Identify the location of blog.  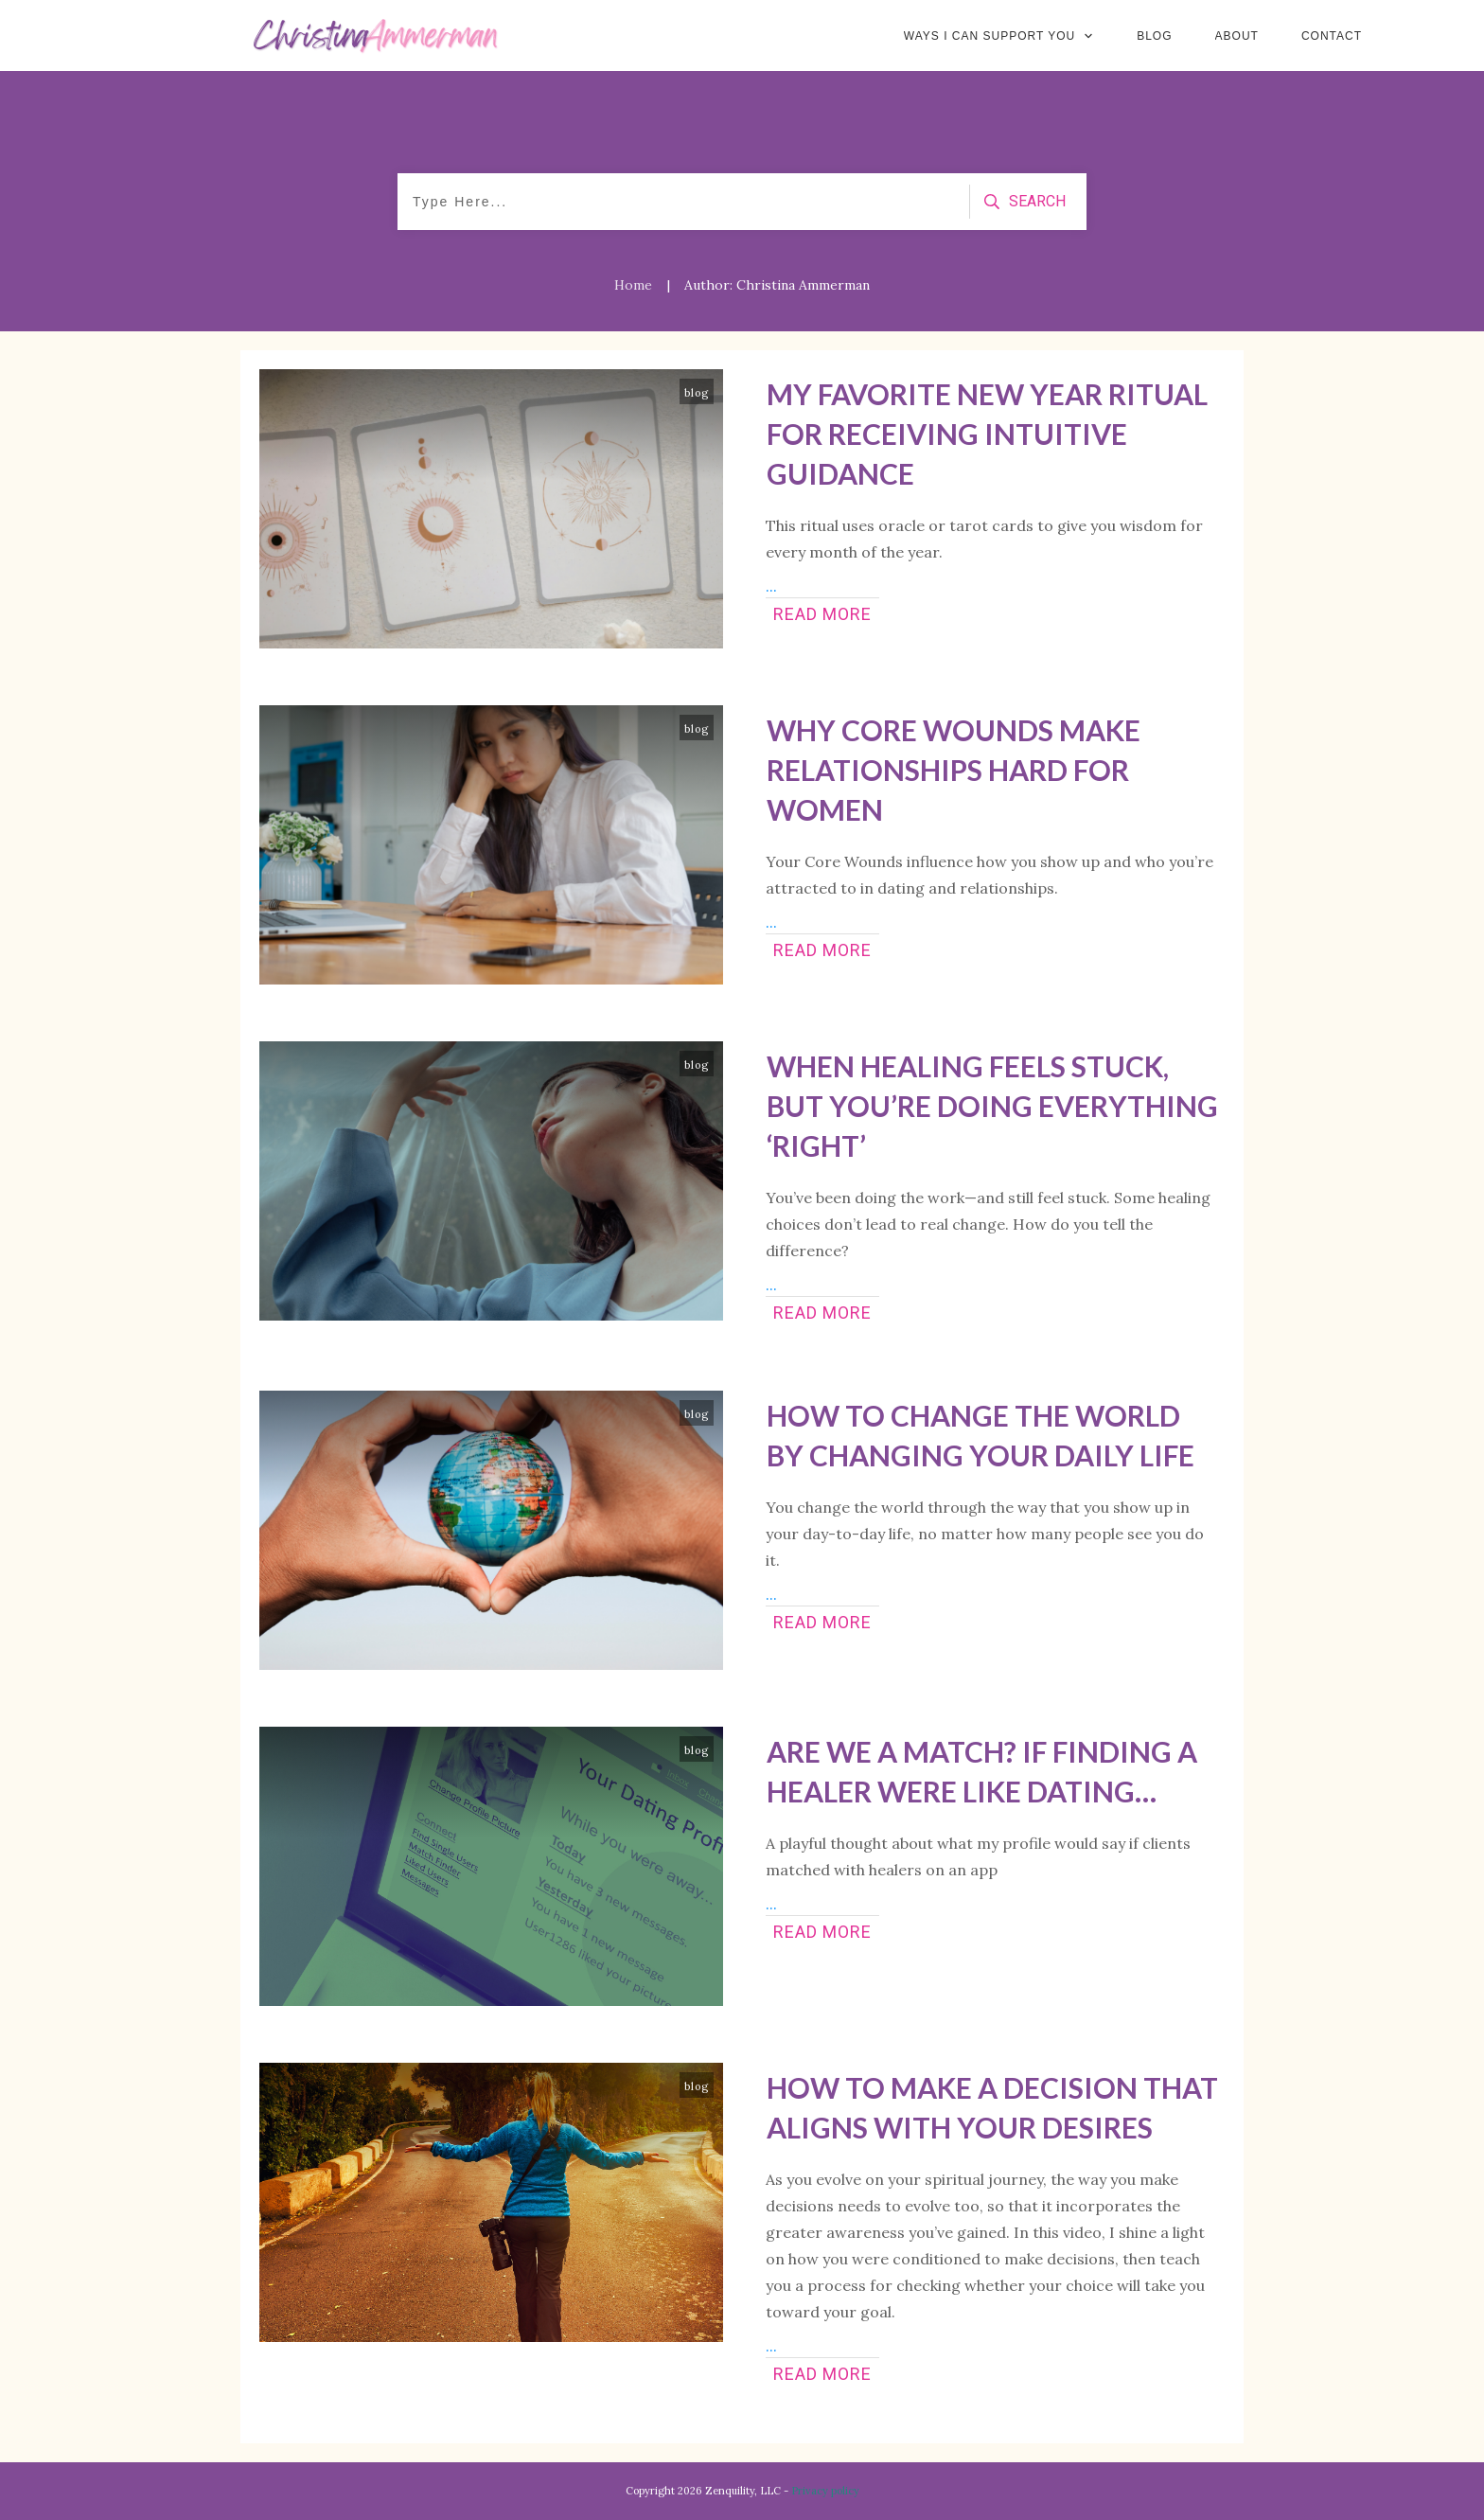
(696, 392).